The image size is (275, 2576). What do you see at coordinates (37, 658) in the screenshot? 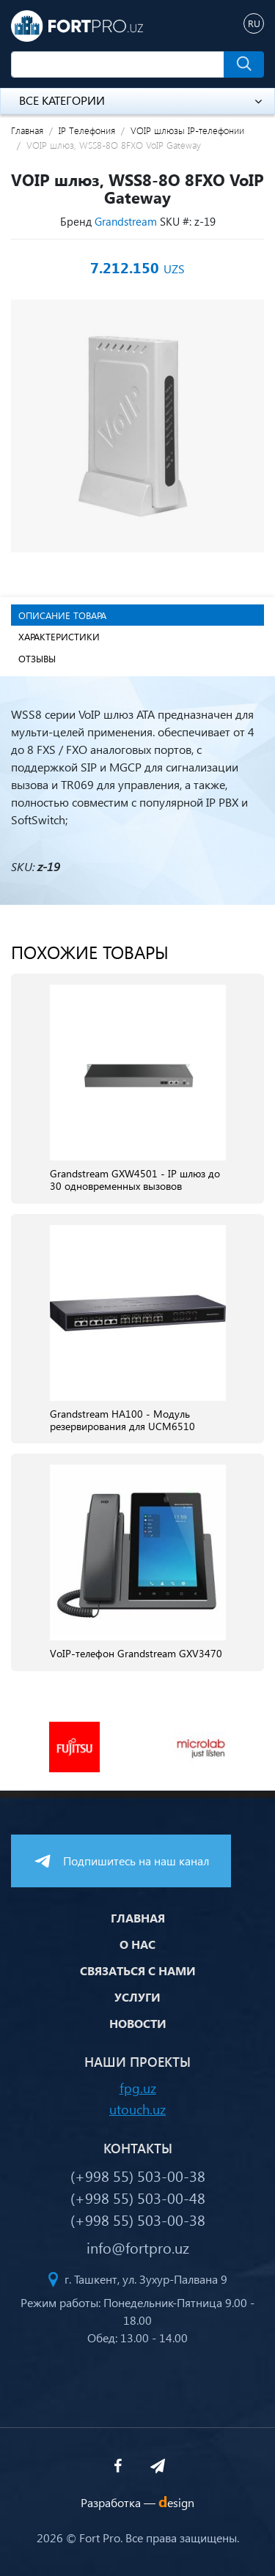
I see `Отзывы` at bounding box center [37, 658].